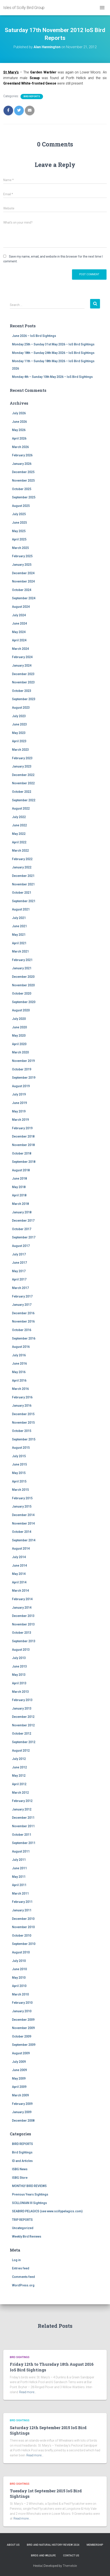 The image size is (110, 2576). I want to click on Weekly Bird Reviews, so click(26, 2236).